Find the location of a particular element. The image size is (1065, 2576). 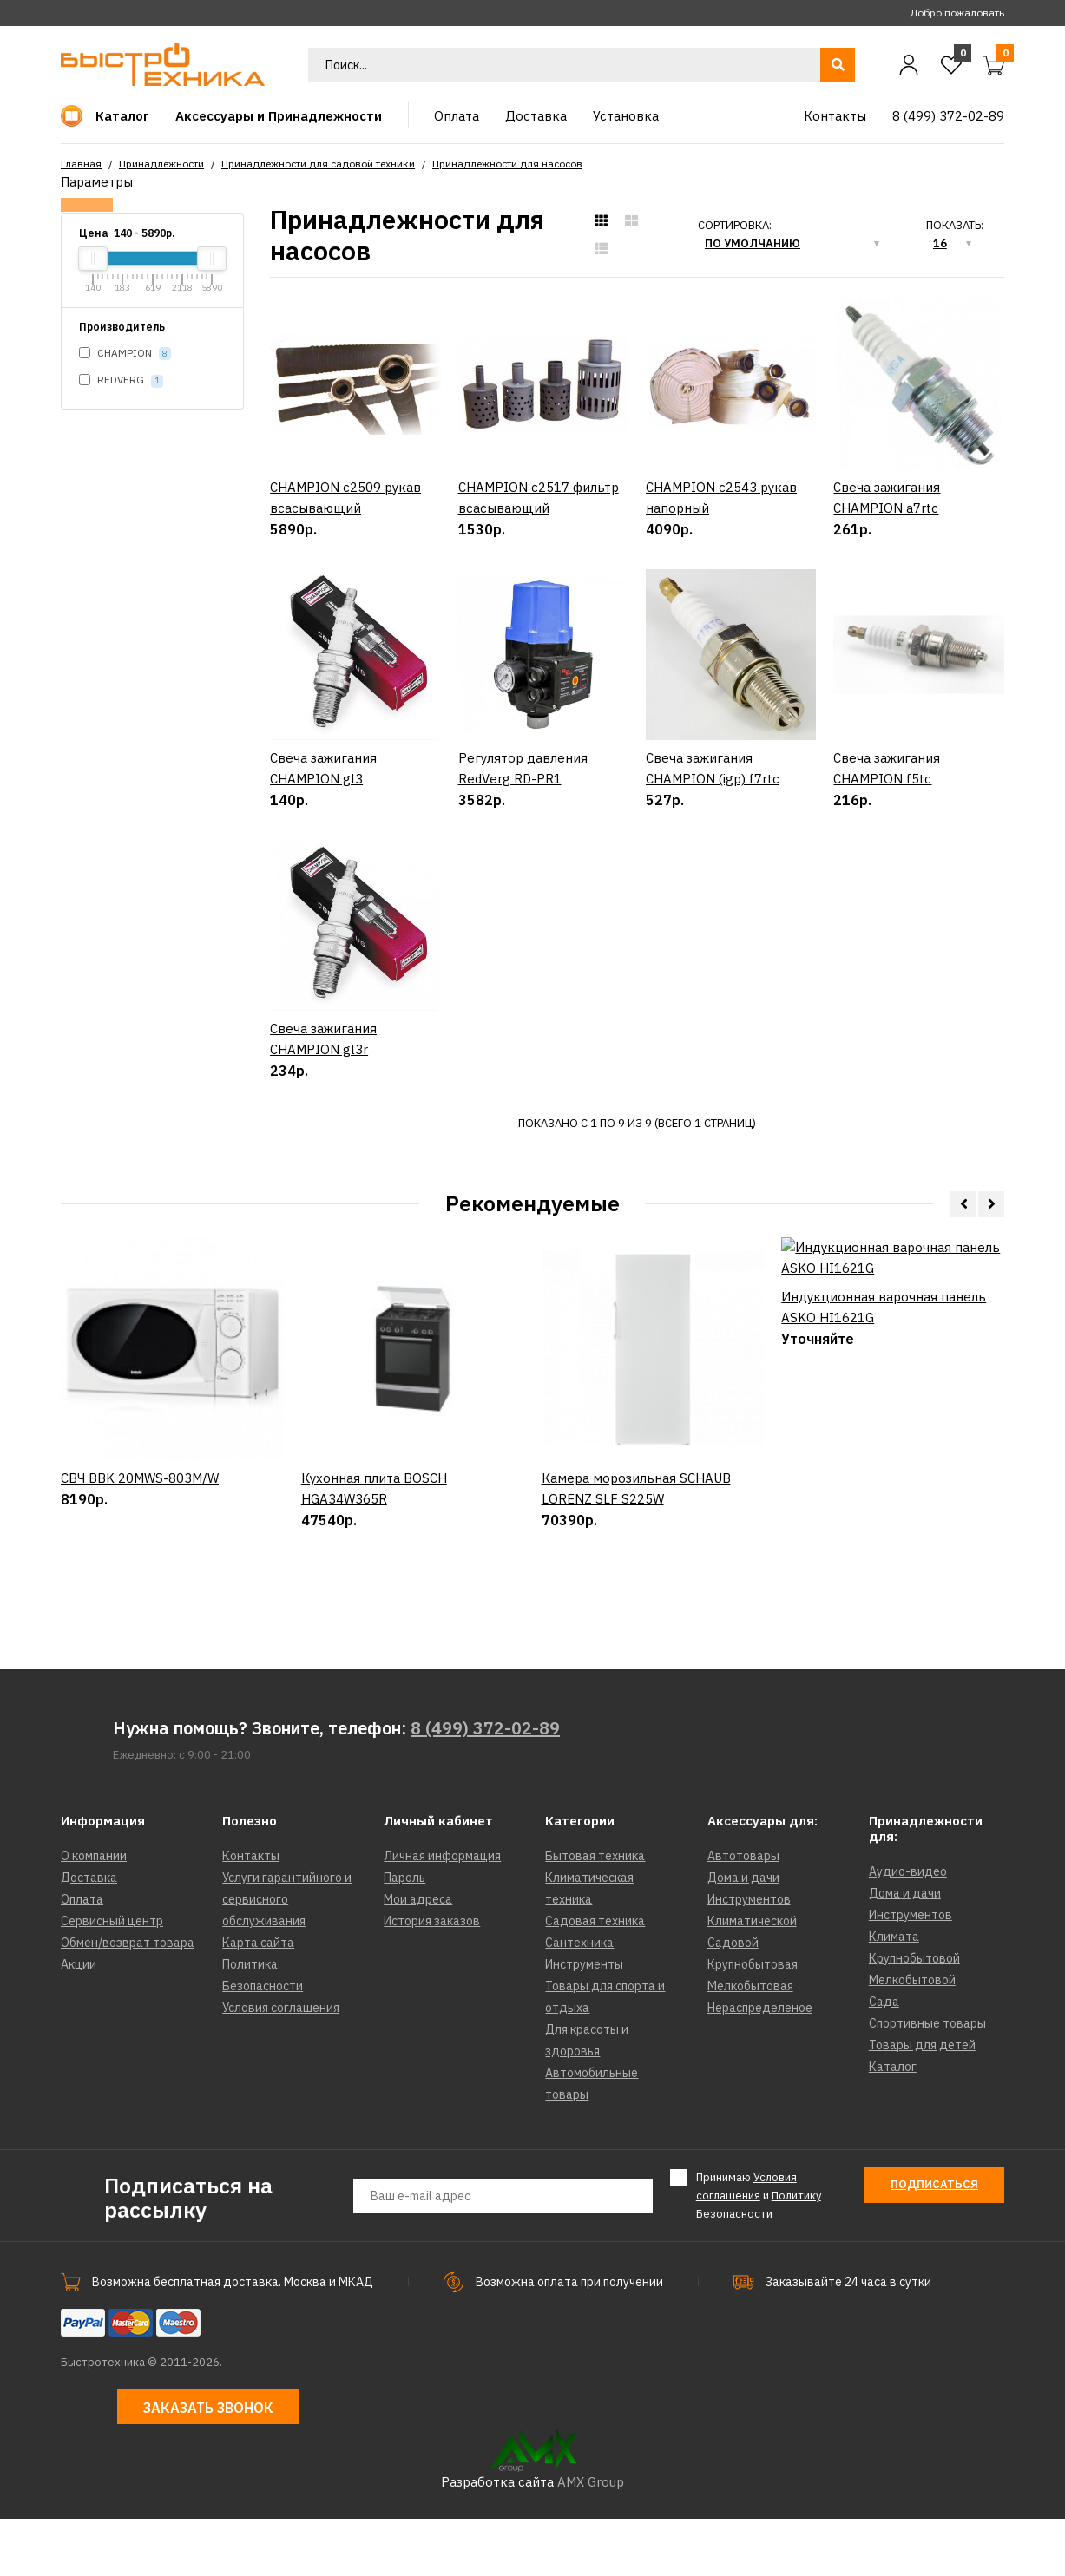

Климатической is located at coordinates (752, 1978).